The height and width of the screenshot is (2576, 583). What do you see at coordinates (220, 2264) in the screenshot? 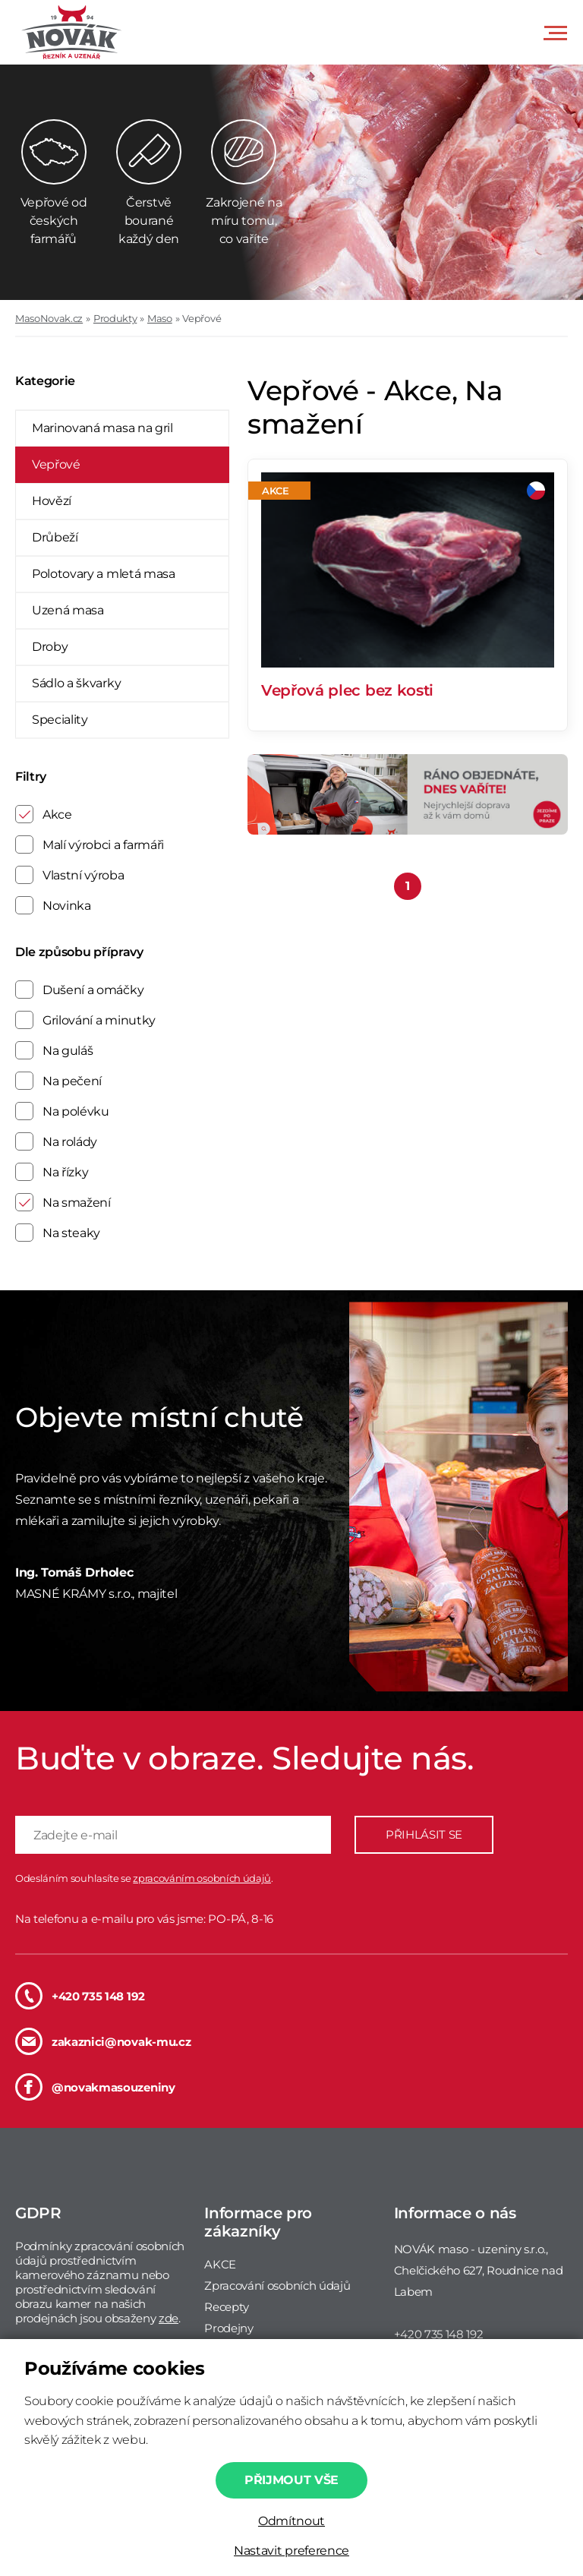
I see `AKCE` at bounding box center [220, 2264].